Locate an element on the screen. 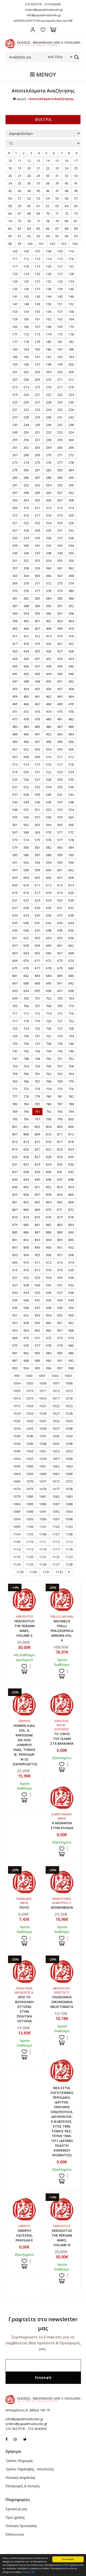 This screenshot has height=2576, width=86. 236 is located at coordinates (71, 410).